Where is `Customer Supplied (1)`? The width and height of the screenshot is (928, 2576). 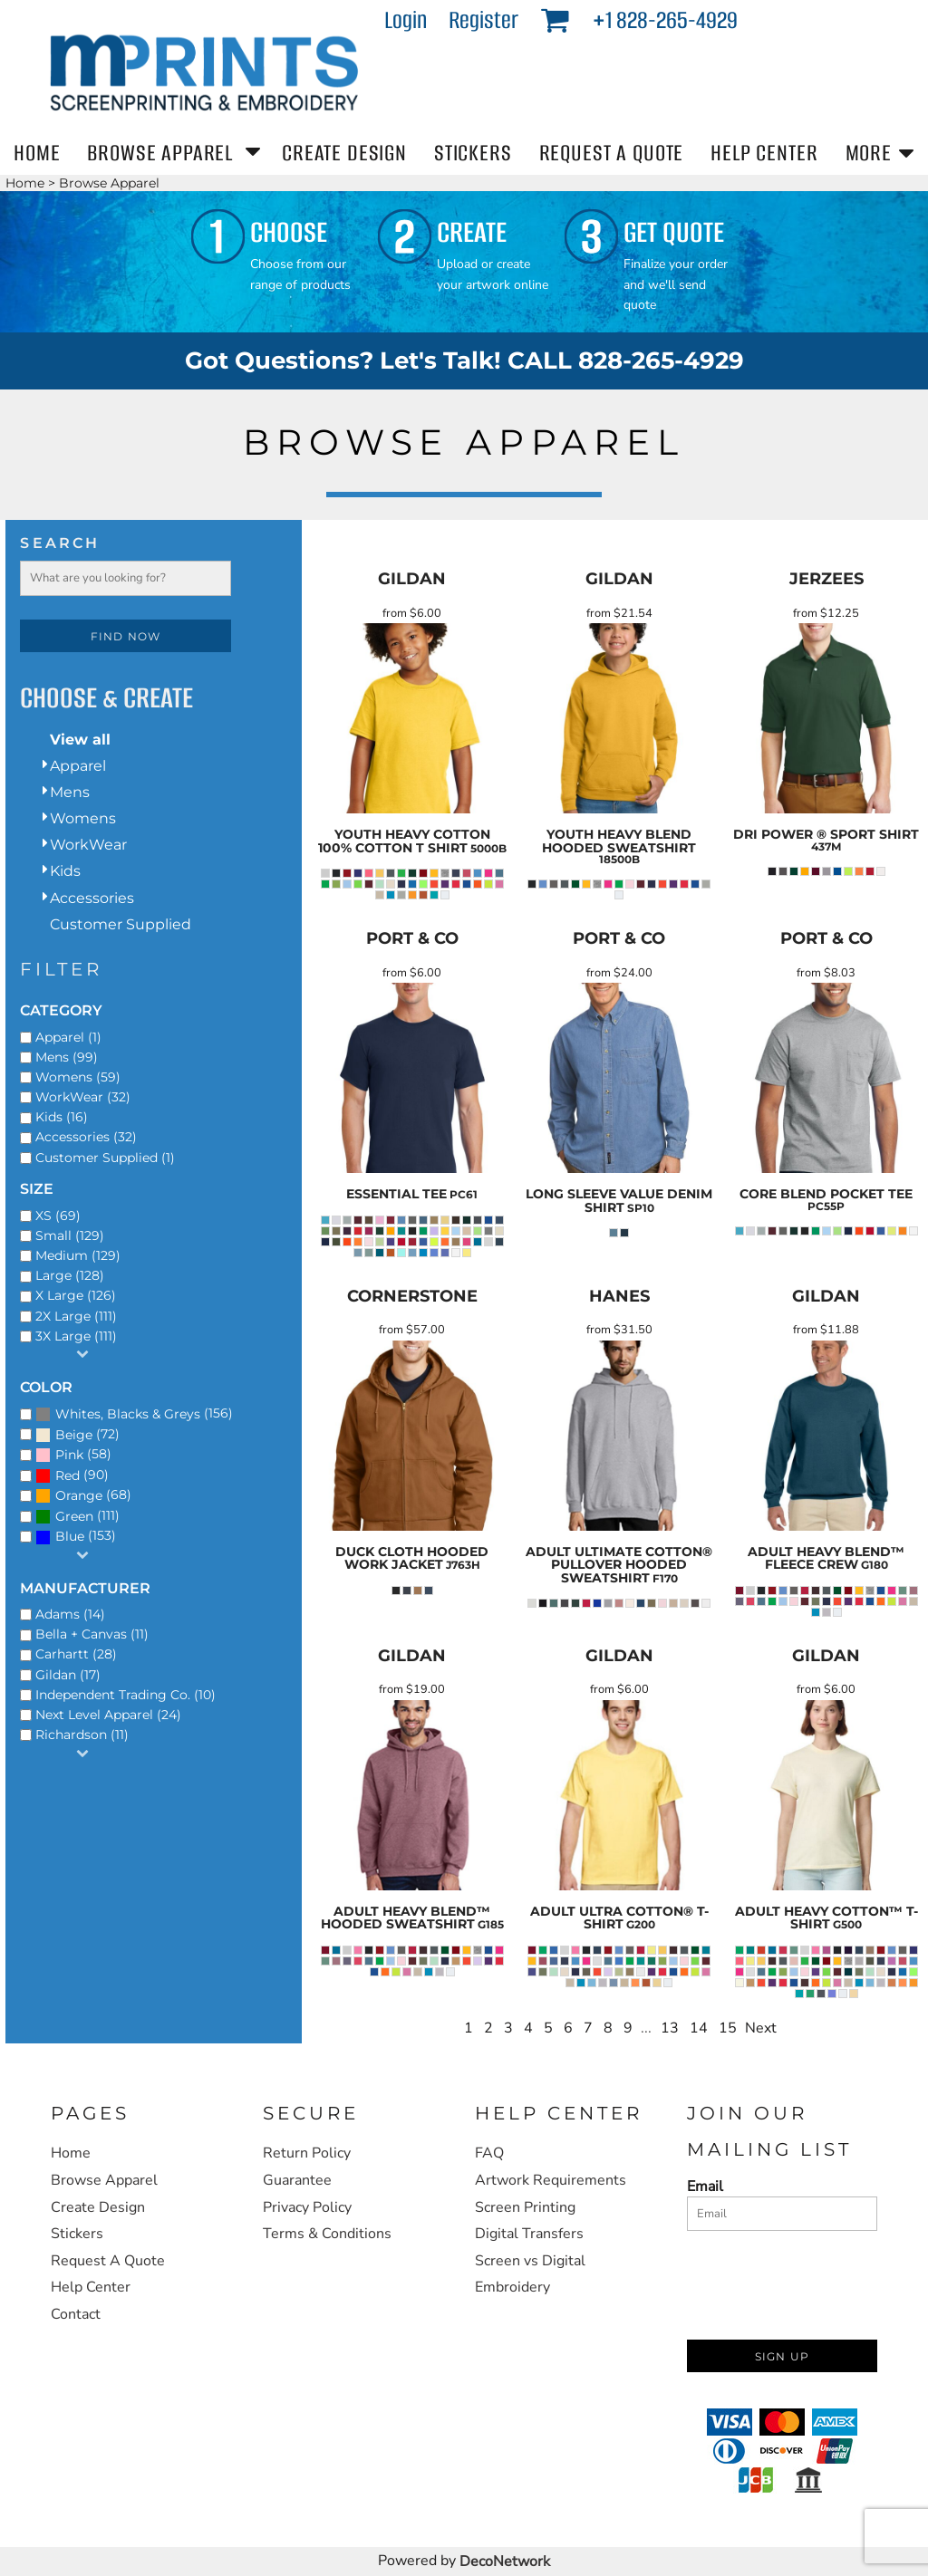
Customer Supplied (1) is located at coordinates (105, 1157).